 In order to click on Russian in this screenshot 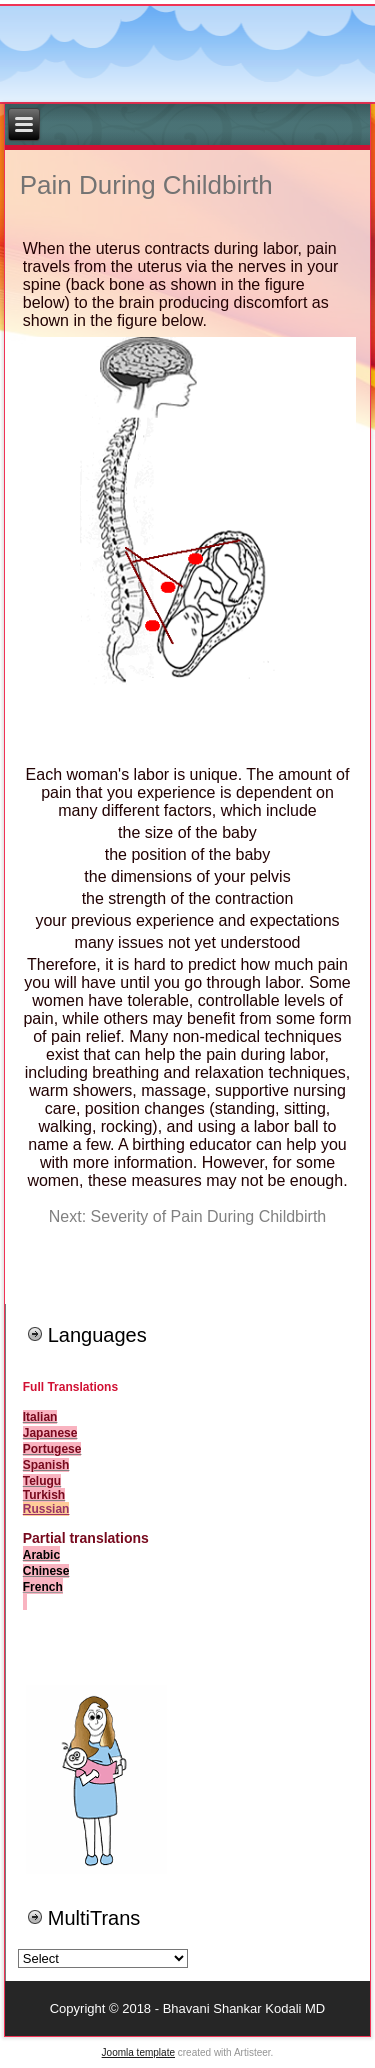, I will do `click(46, 1509)`.